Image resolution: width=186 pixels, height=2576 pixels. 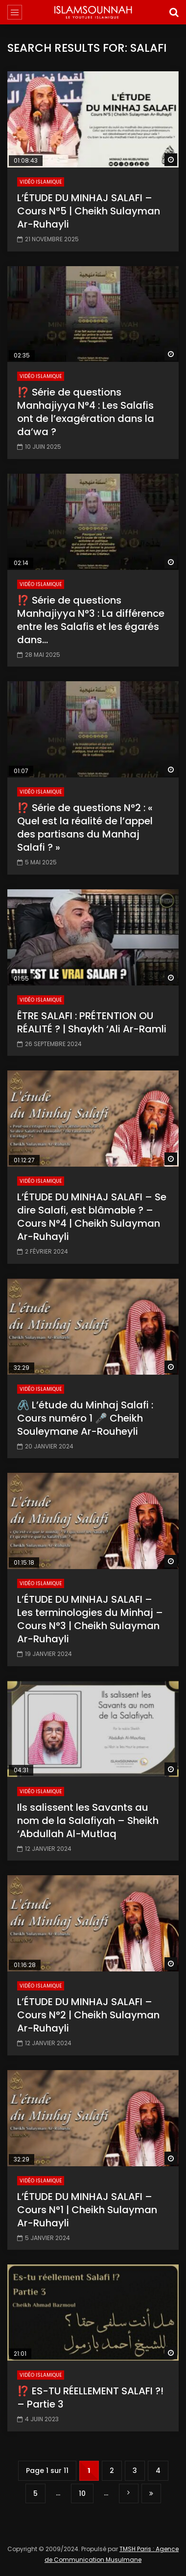 What do you see at coordinates (85, 412) in the screenshot?
I see `⁉️ Série de questions Manhajiyya N°4 : Les Salafis ont de l’exagération dans la da’wa ?` at bounding box center [85, 412].